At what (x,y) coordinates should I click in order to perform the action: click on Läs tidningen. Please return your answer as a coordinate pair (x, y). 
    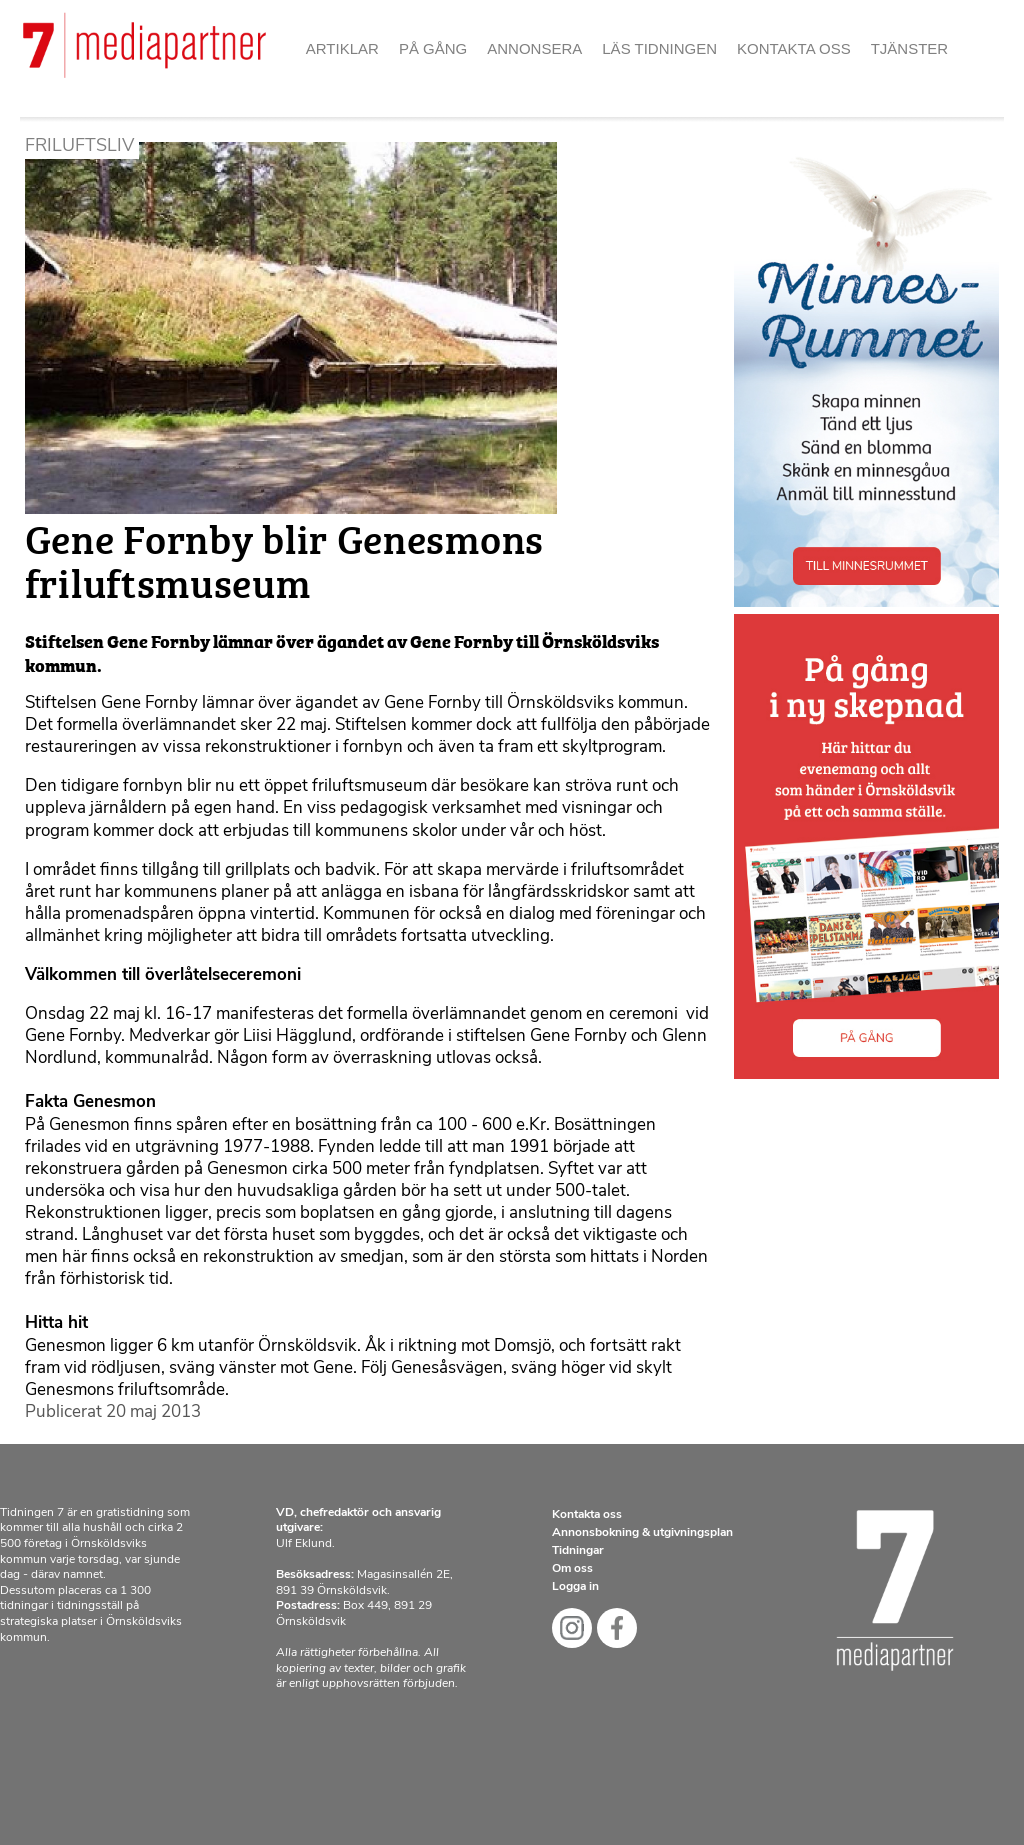
    Looking at the image, I should click on (659, 48).